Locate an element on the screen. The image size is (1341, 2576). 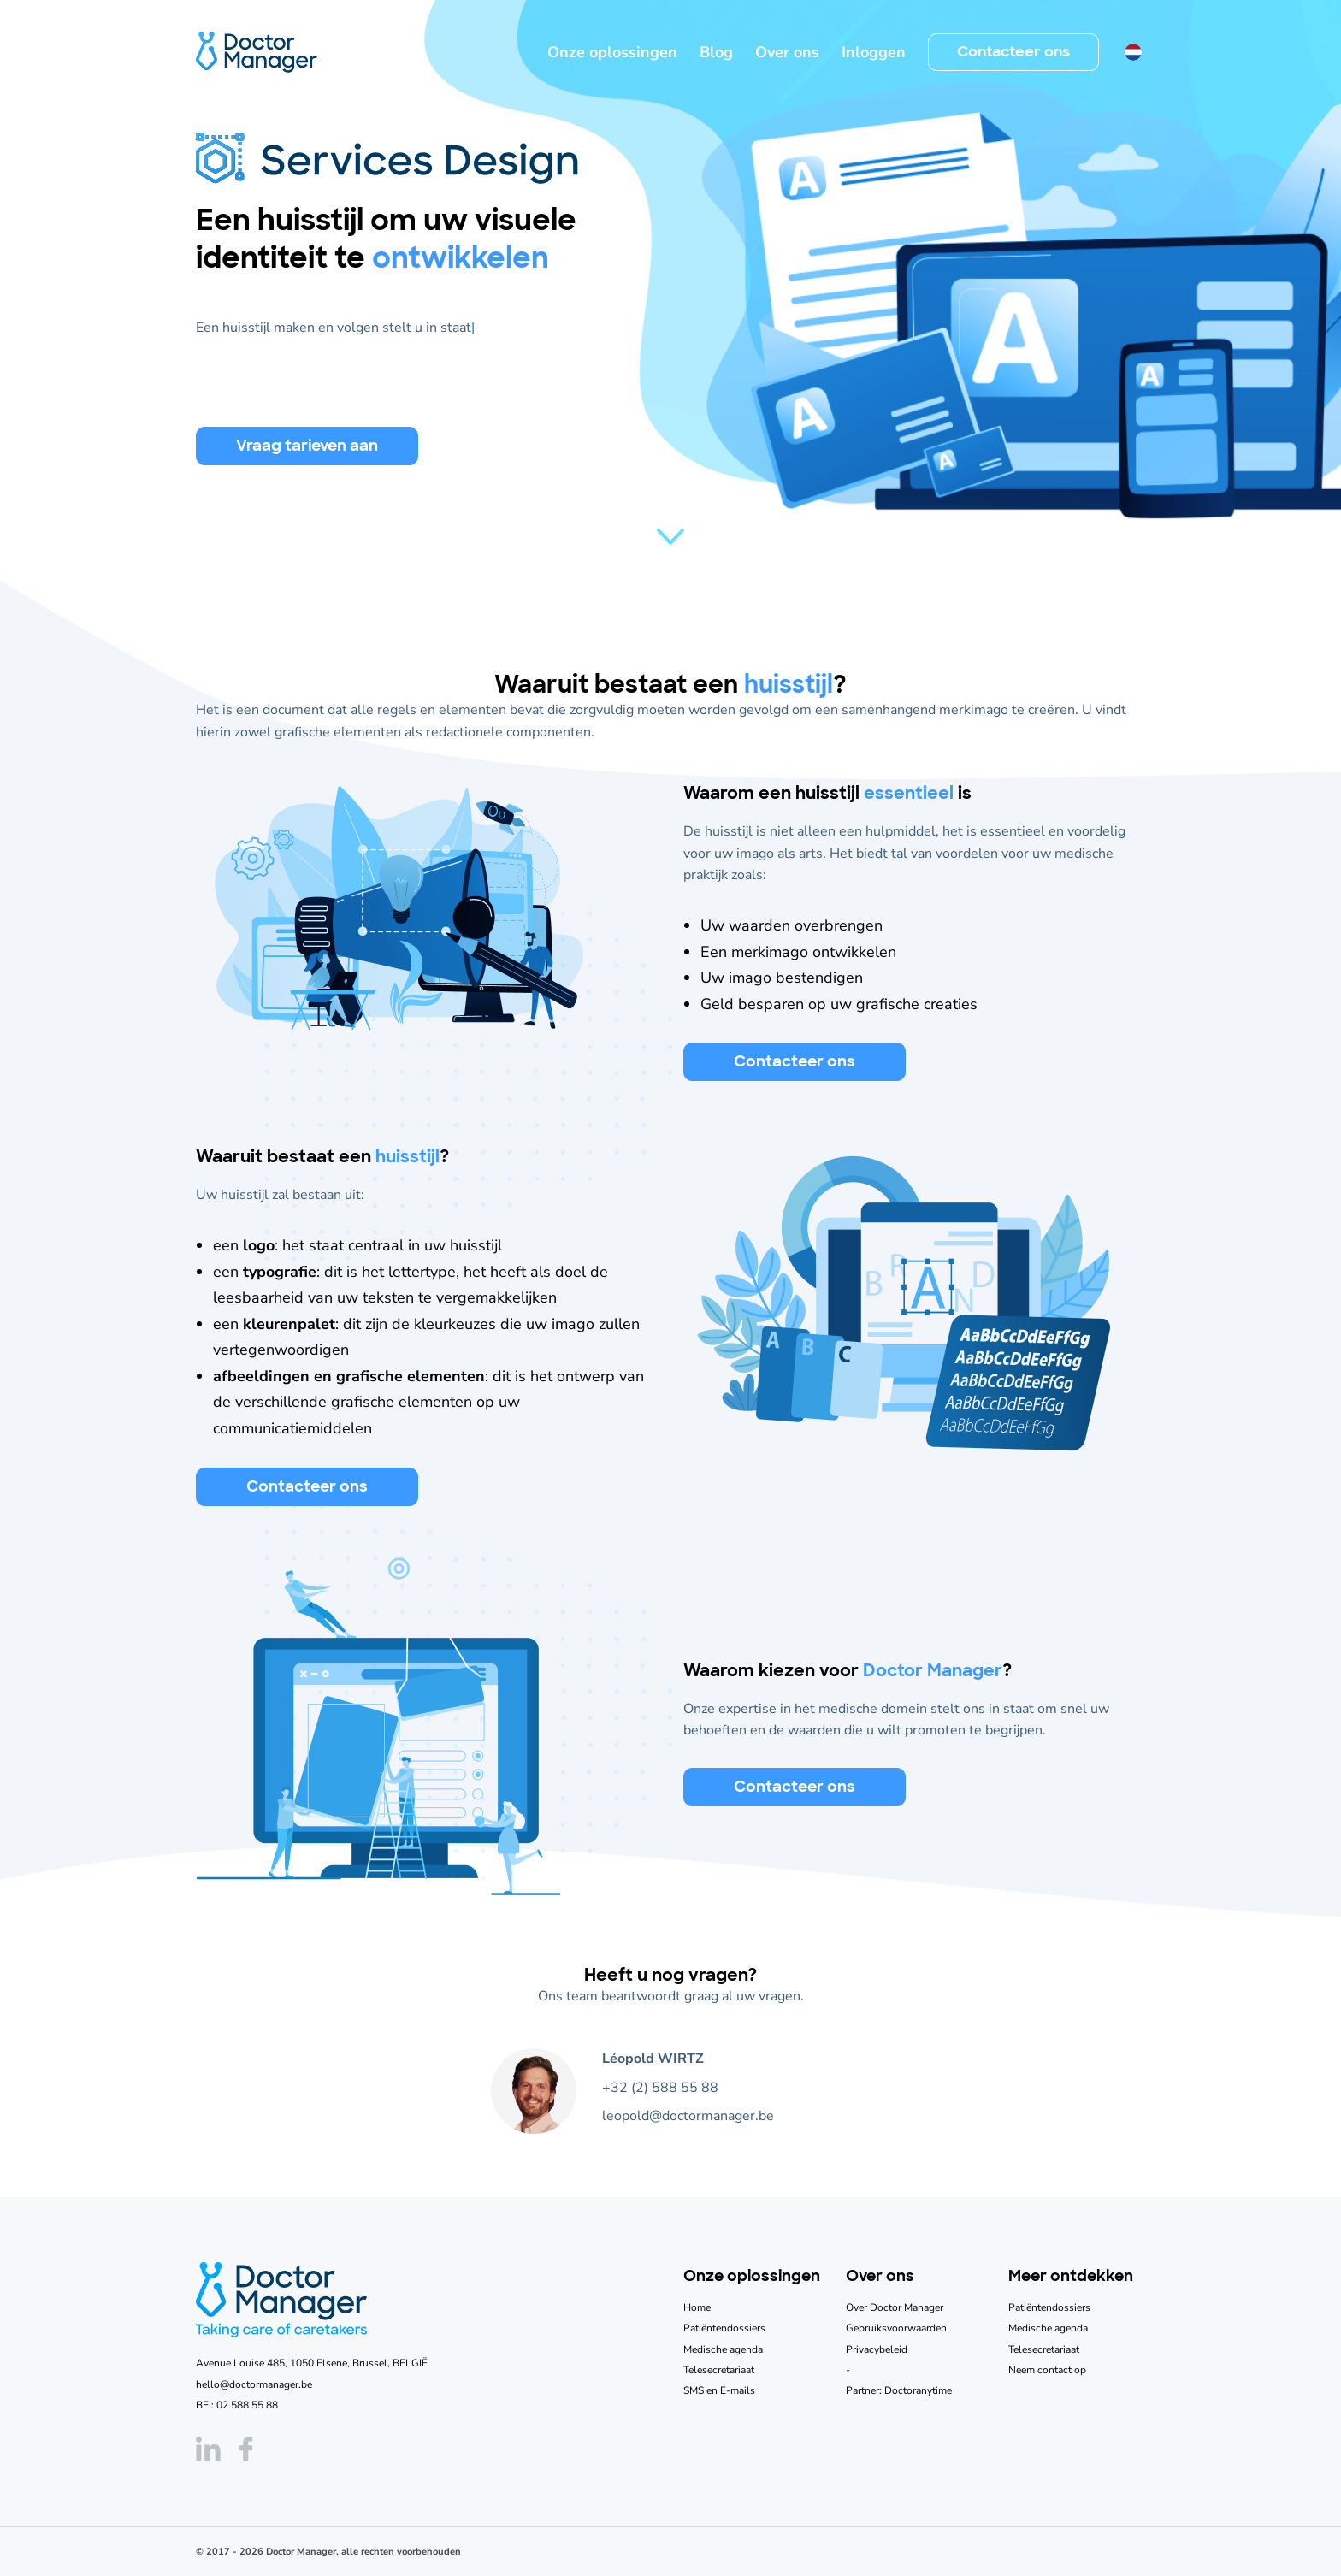
Avenue Louise 485, 1050 Elsene, Brussel, BELGIË is located at coordinates (312, 2363).